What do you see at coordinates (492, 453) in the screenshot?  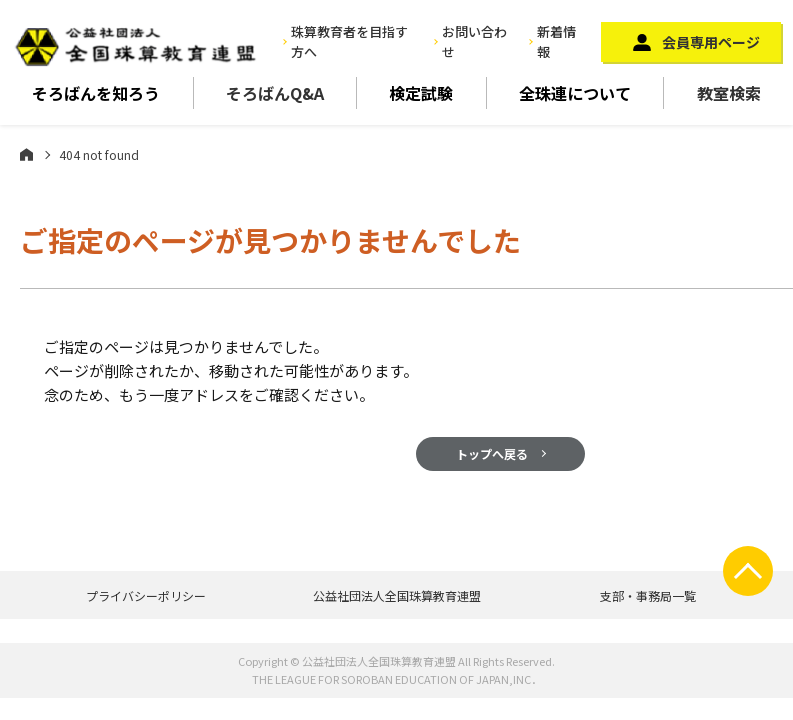 I see `トップへ戻る` at bounding box center [492, 453].